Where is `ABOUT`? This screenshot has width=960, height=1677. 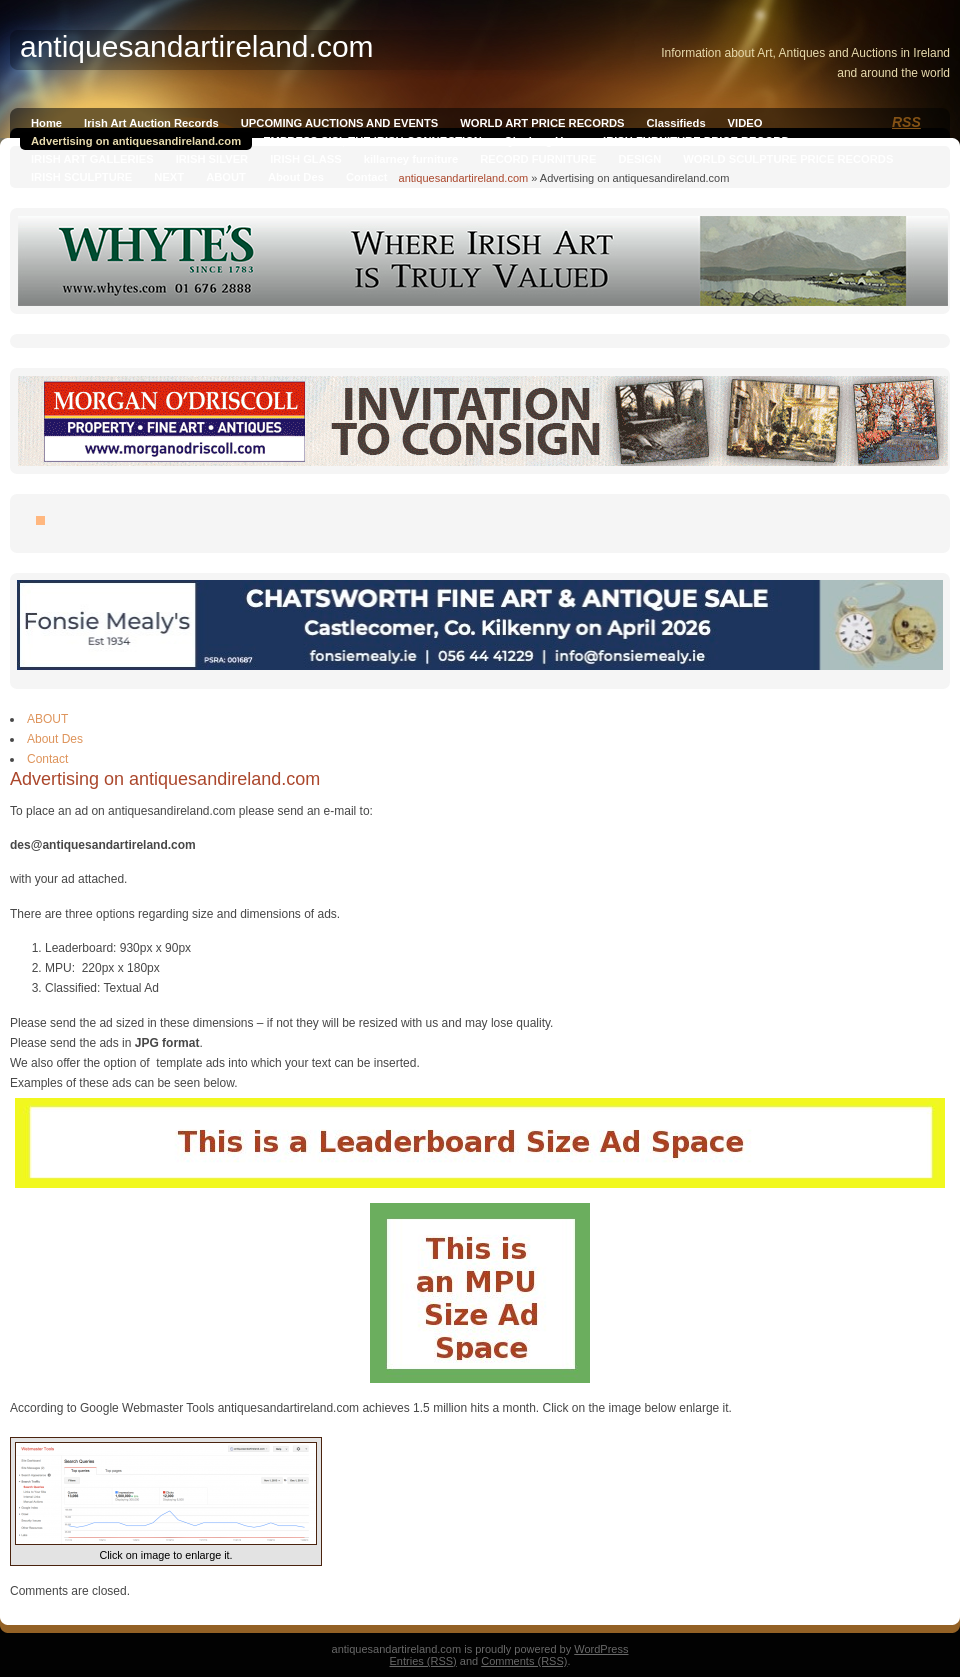 ABOUT is located at coordinates (226, 177).